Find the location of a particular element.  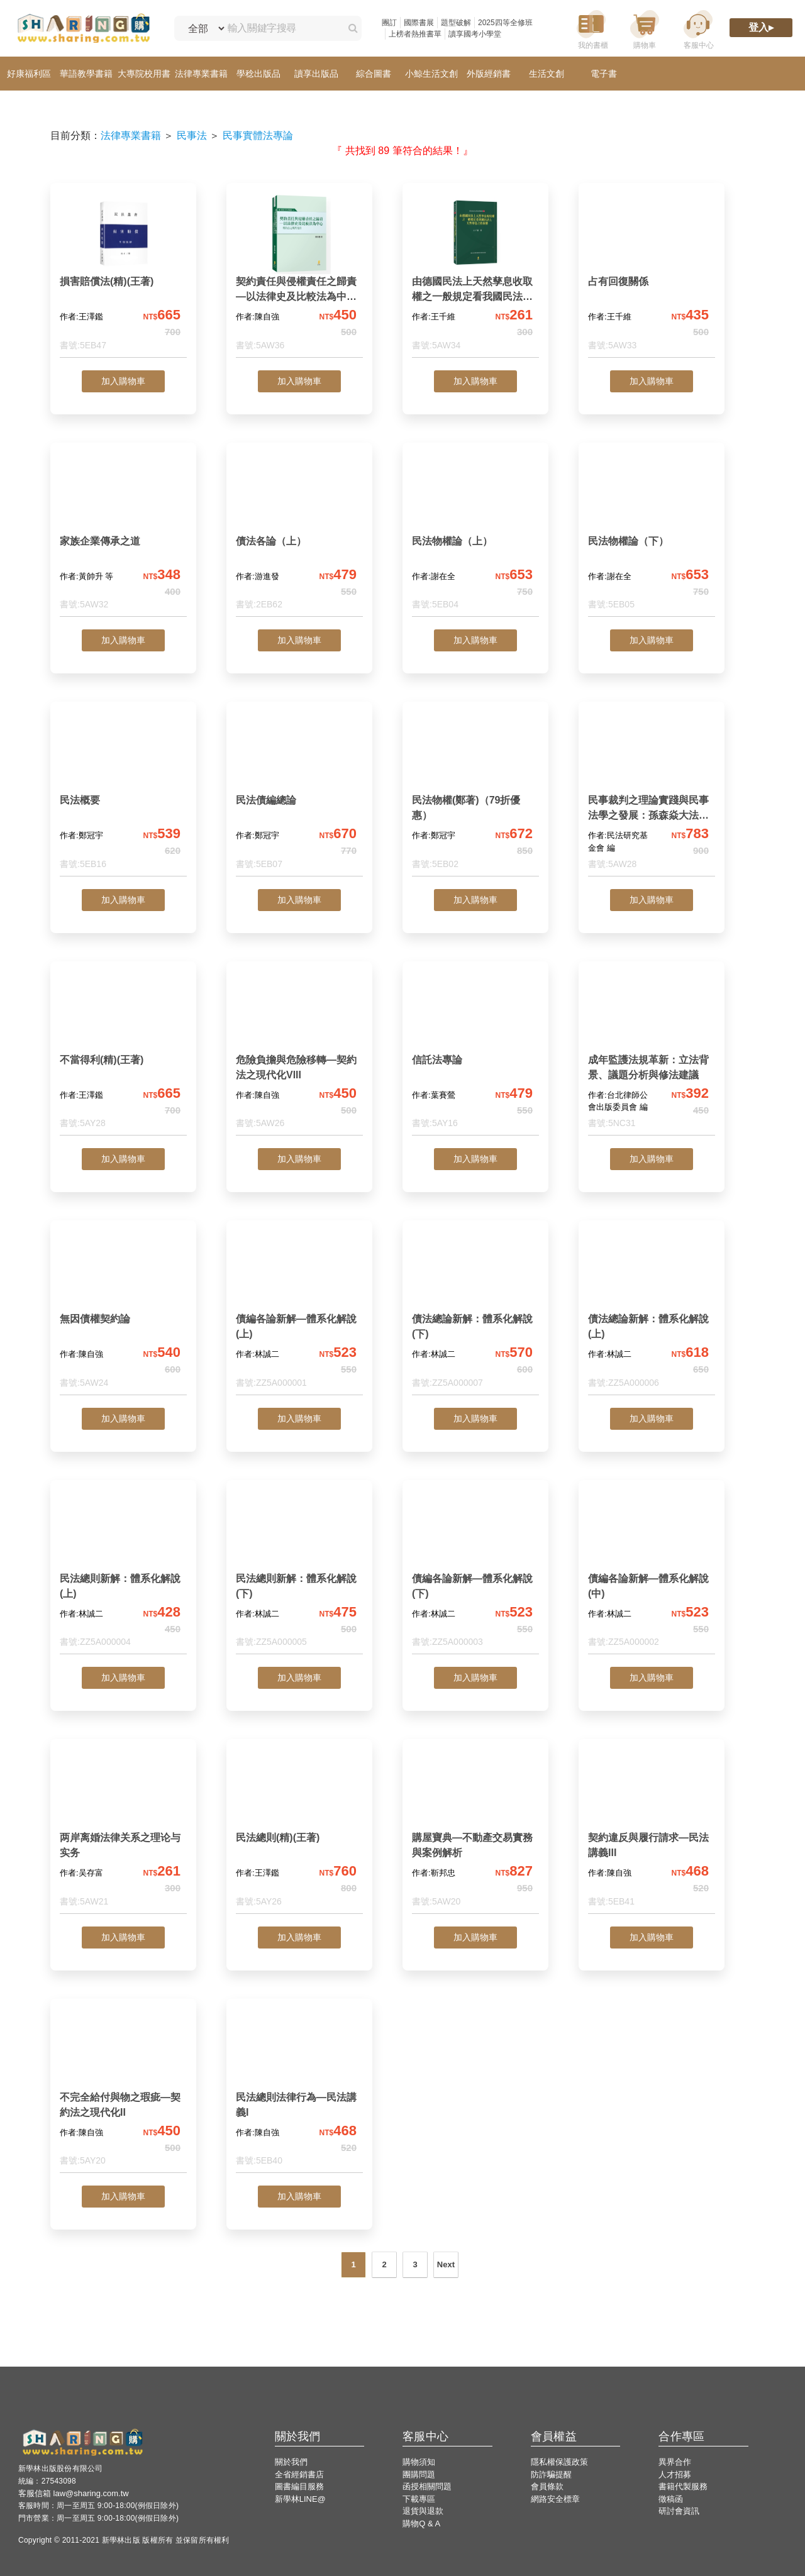

[两岸离婚法律关系之理论与实务] is located at coordinates (123, 1831).